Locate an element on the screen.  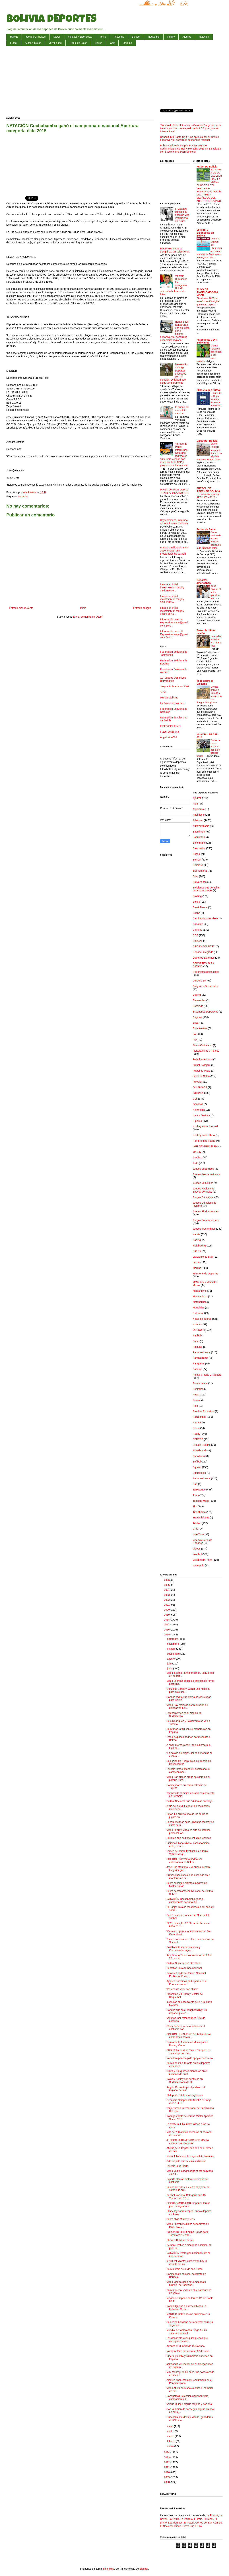
BOLIVARIANOS 11 disciplinas sin selecciones is located at coordinates (175, 250).